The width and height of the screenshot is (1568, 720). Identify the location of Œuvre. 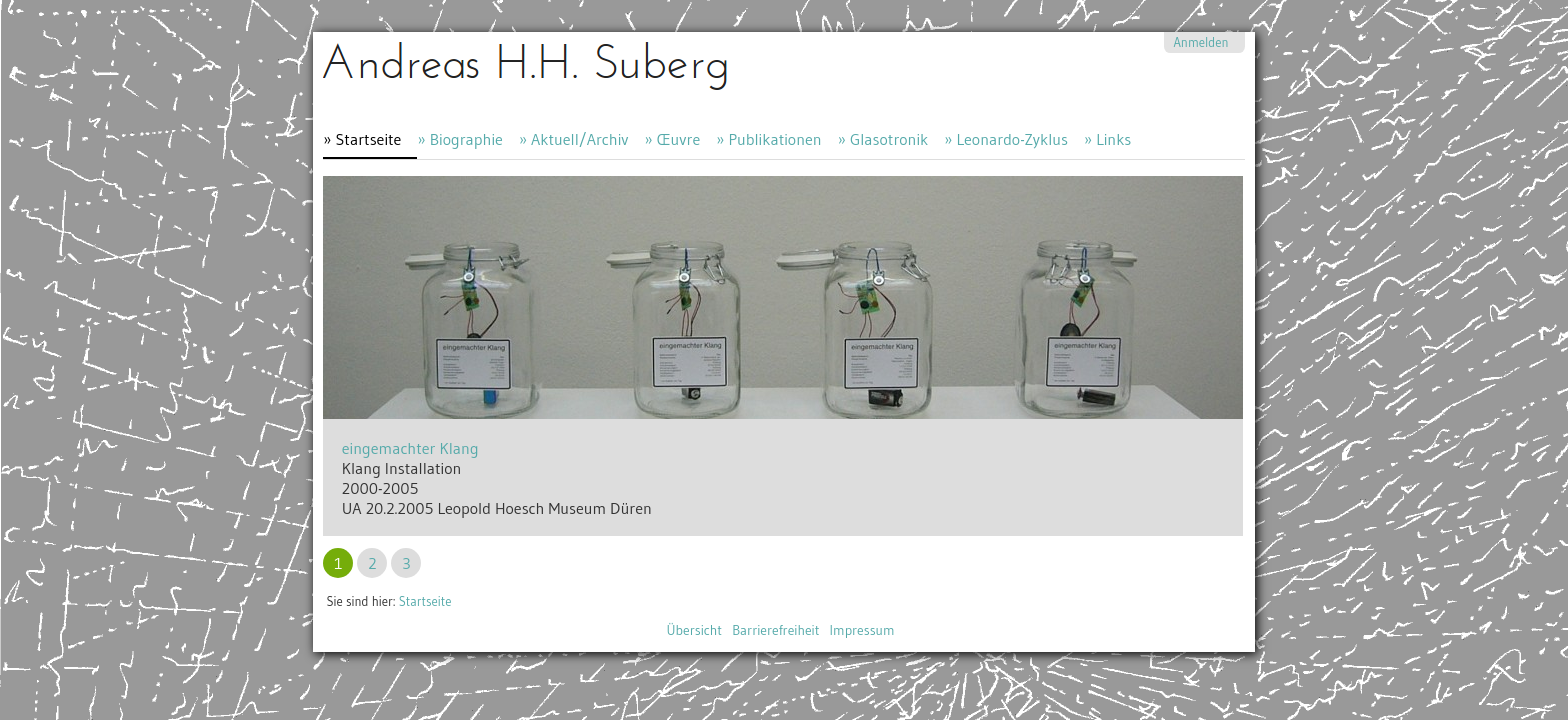
(679, 139).